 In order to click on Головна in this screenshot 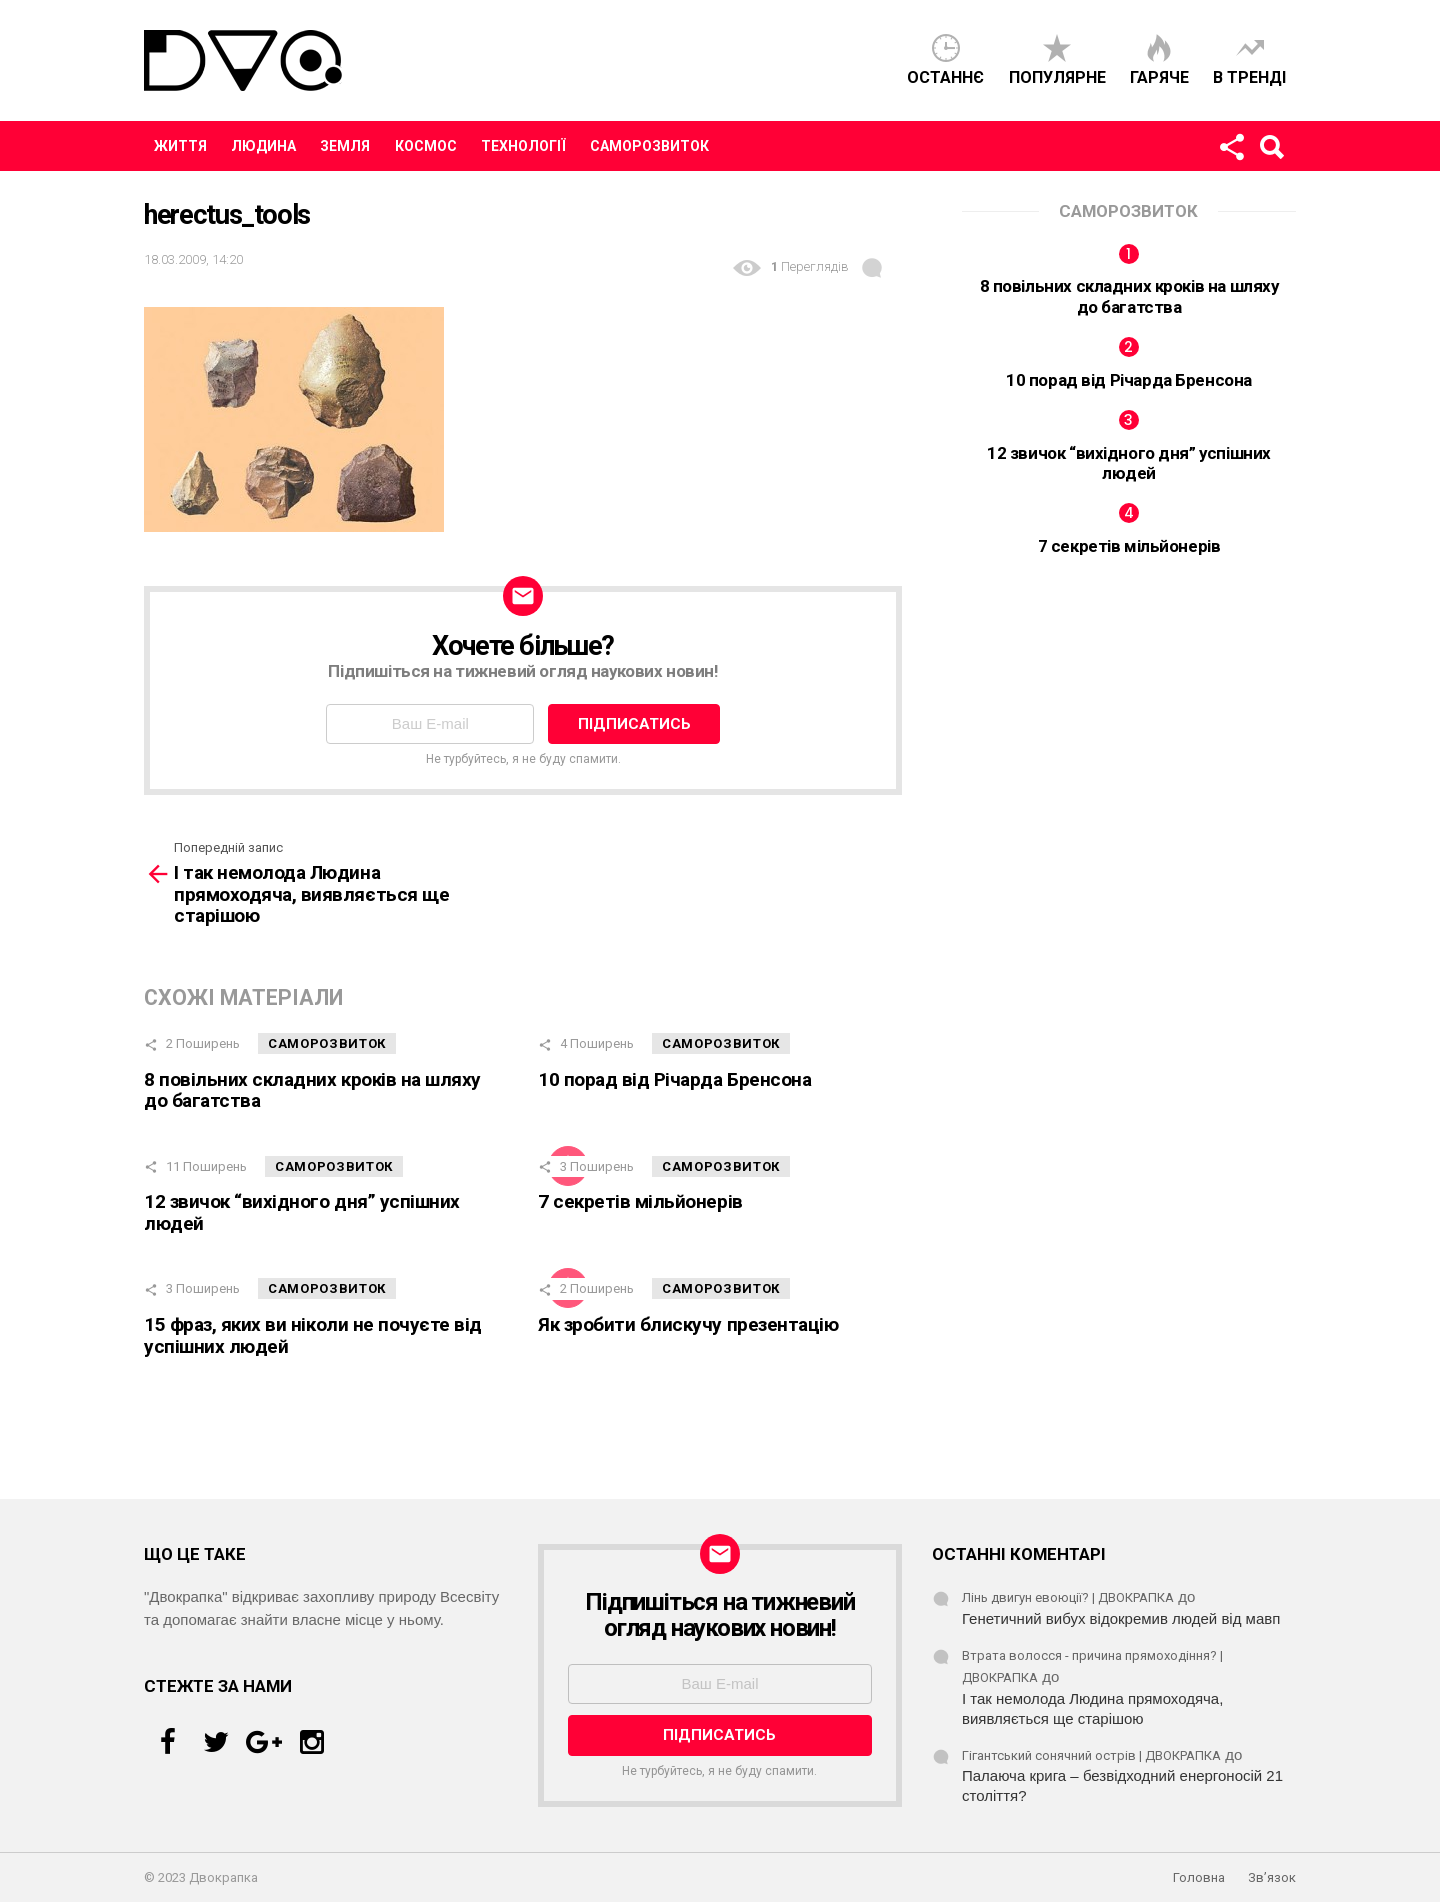, I will do `click(1199, 1877)`.